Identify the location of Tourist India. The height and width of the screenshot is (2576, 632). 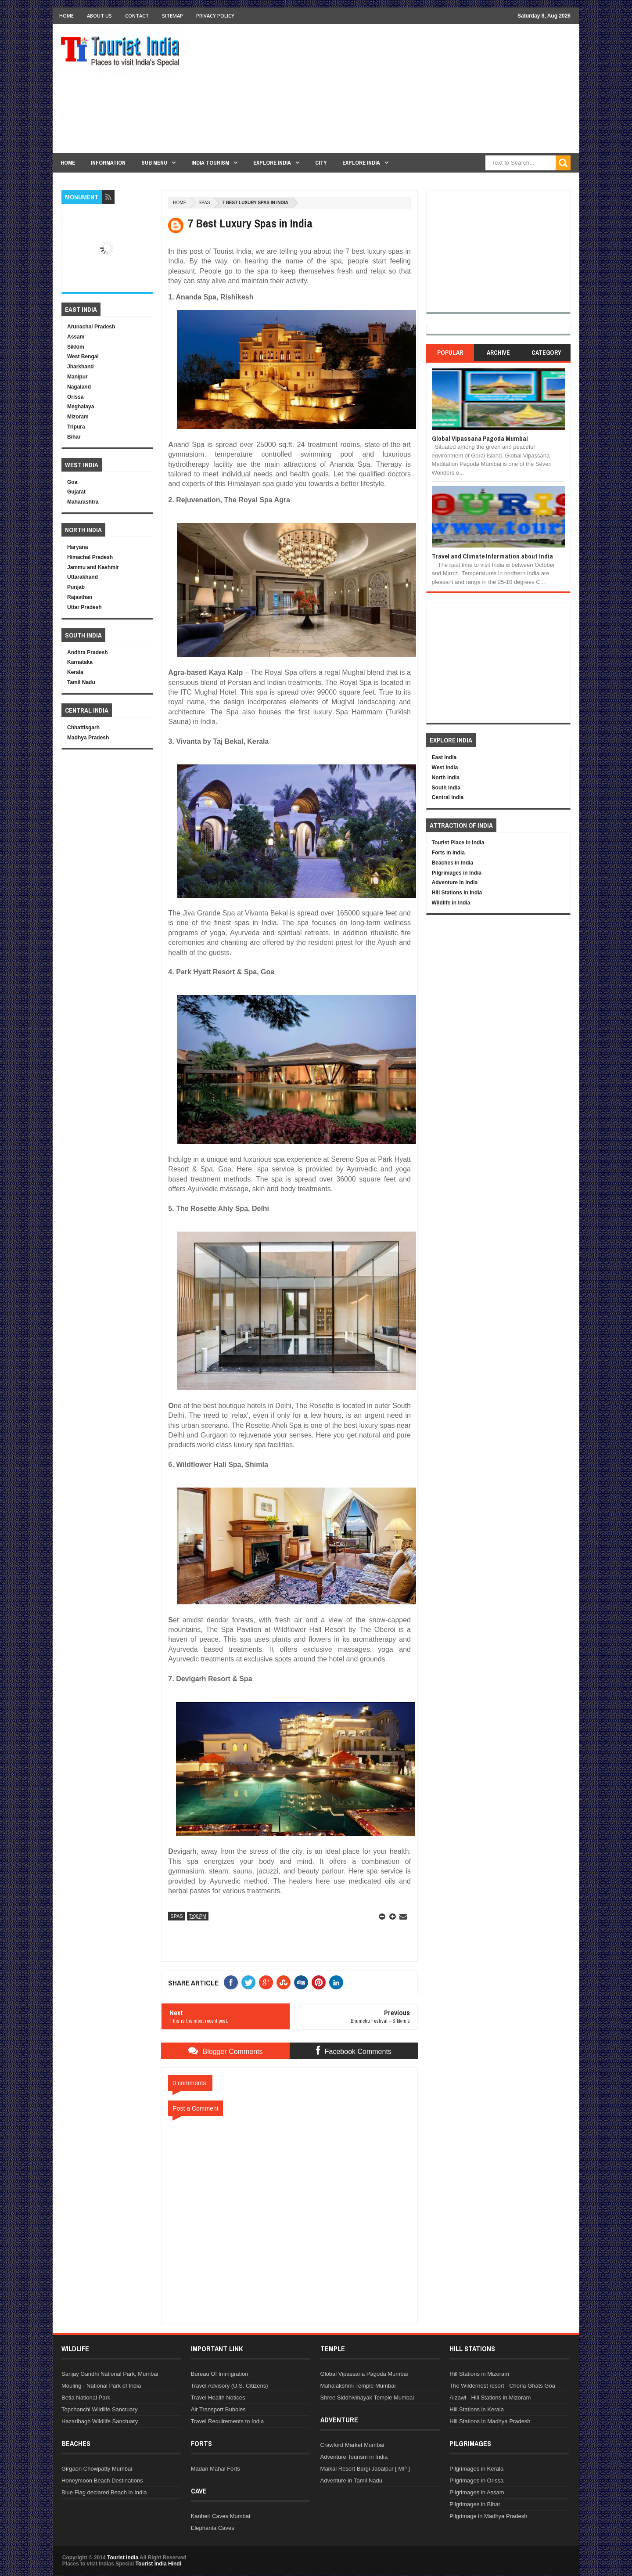
(122, 2557).